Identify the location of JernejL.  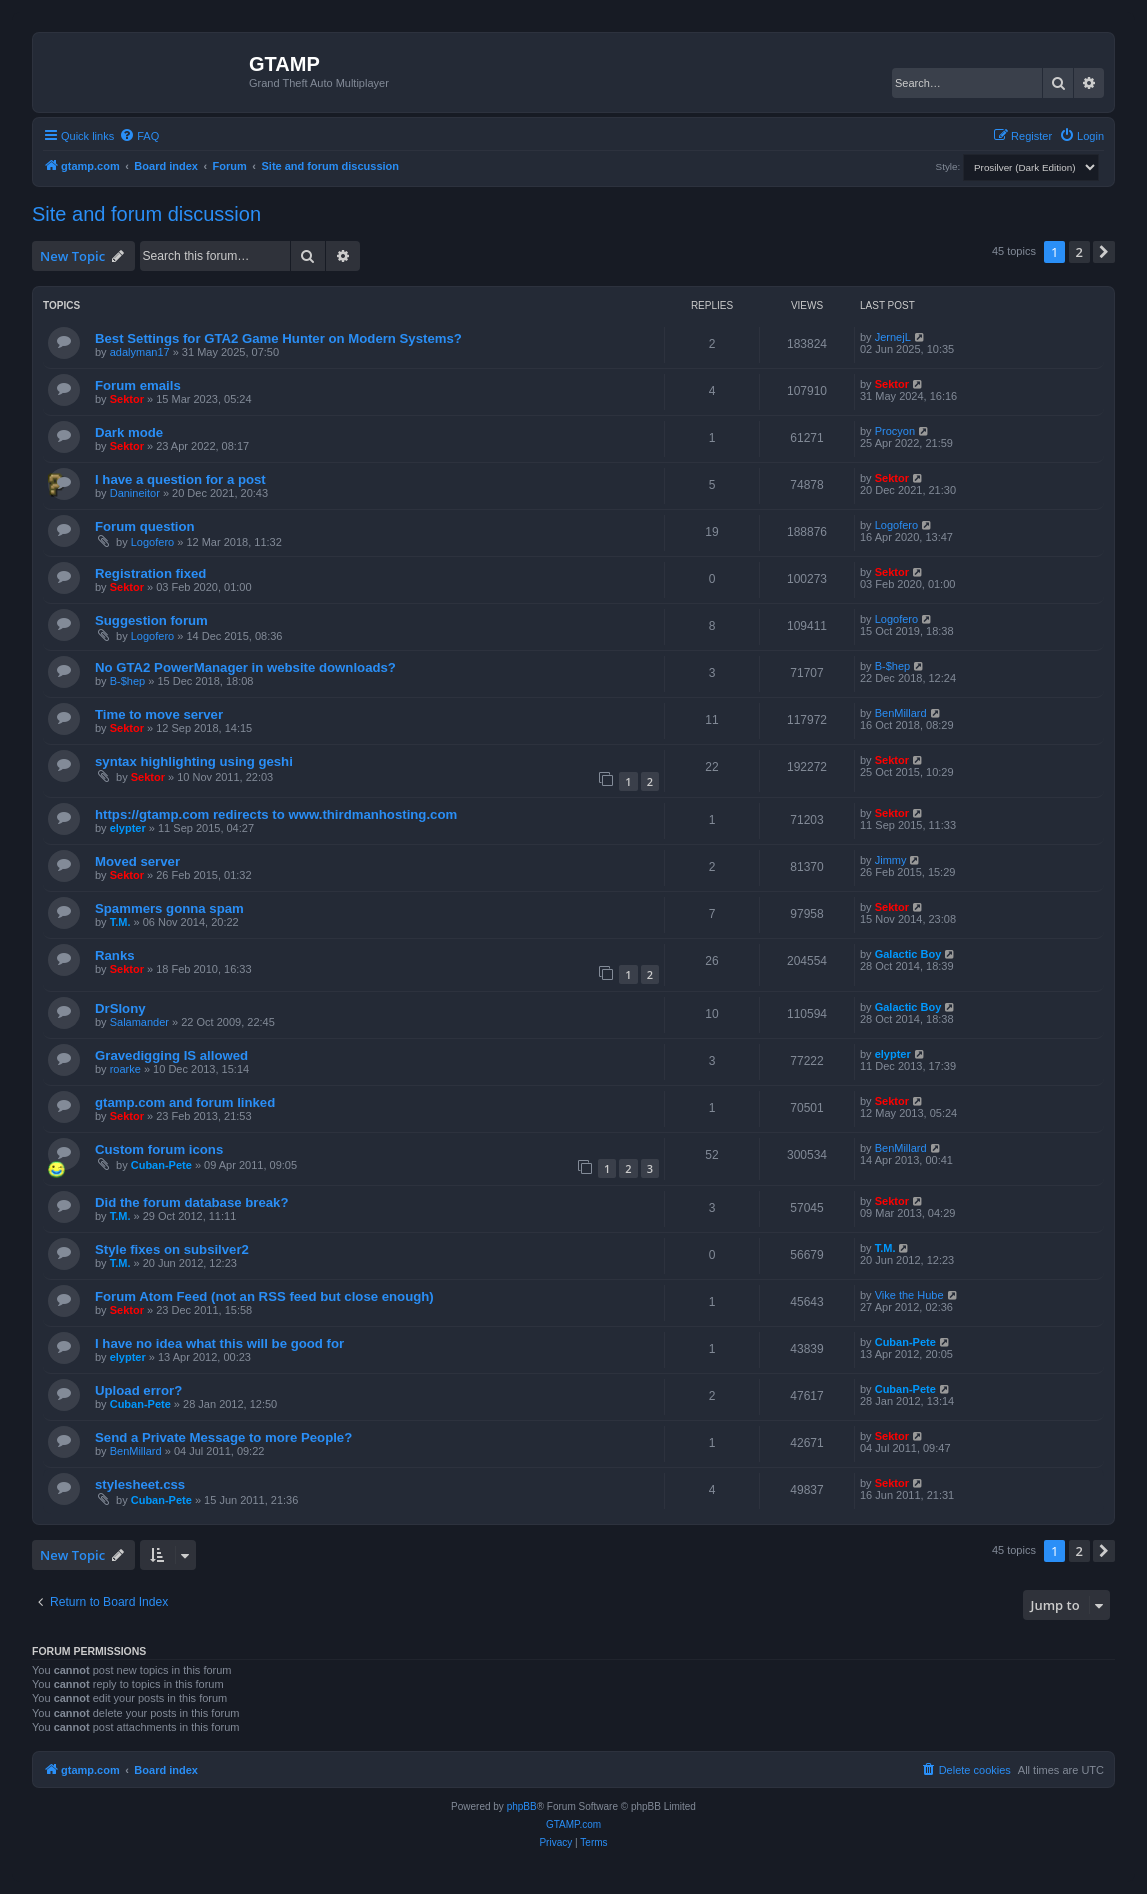
(893, 337).